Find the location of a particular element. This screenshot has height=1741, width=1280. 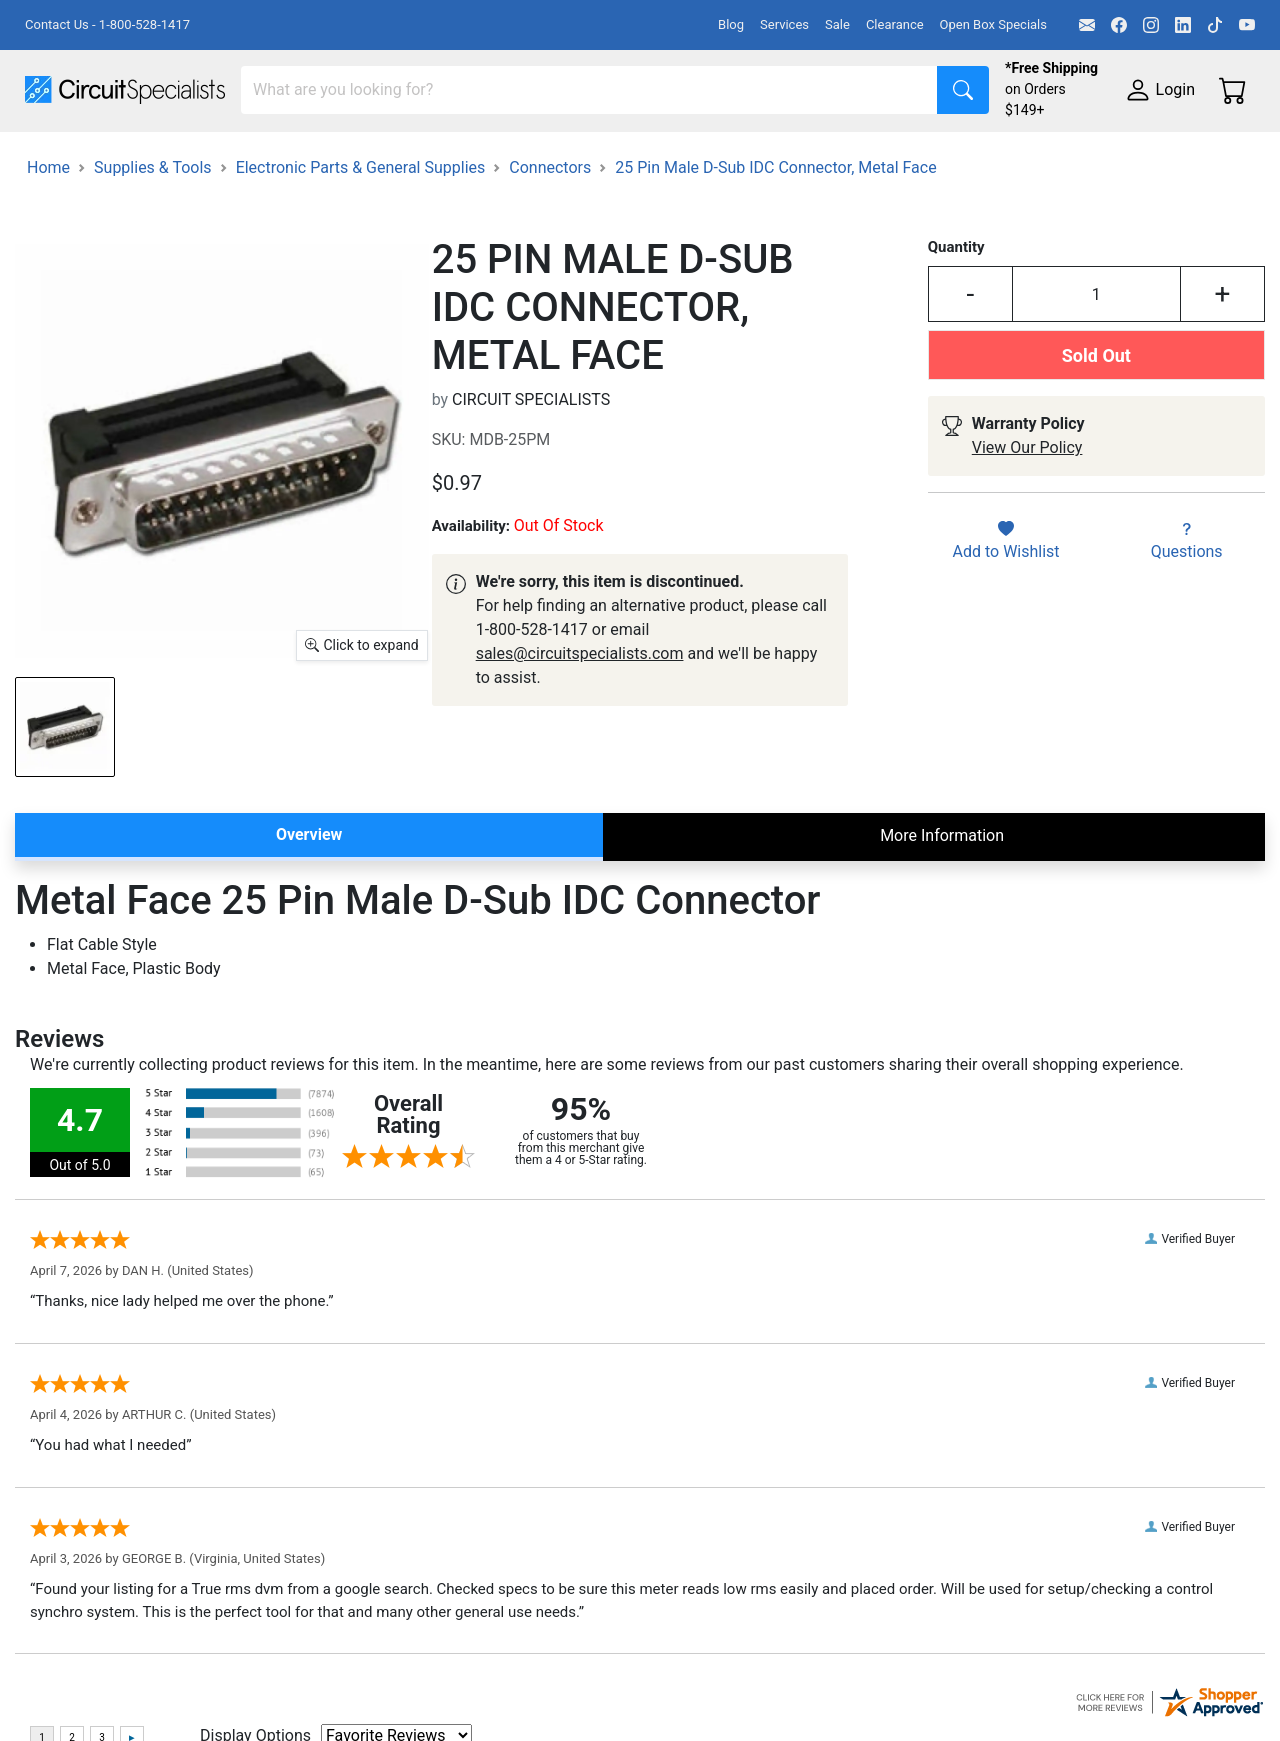

Manufacturers is located at coordinates (174, 156).